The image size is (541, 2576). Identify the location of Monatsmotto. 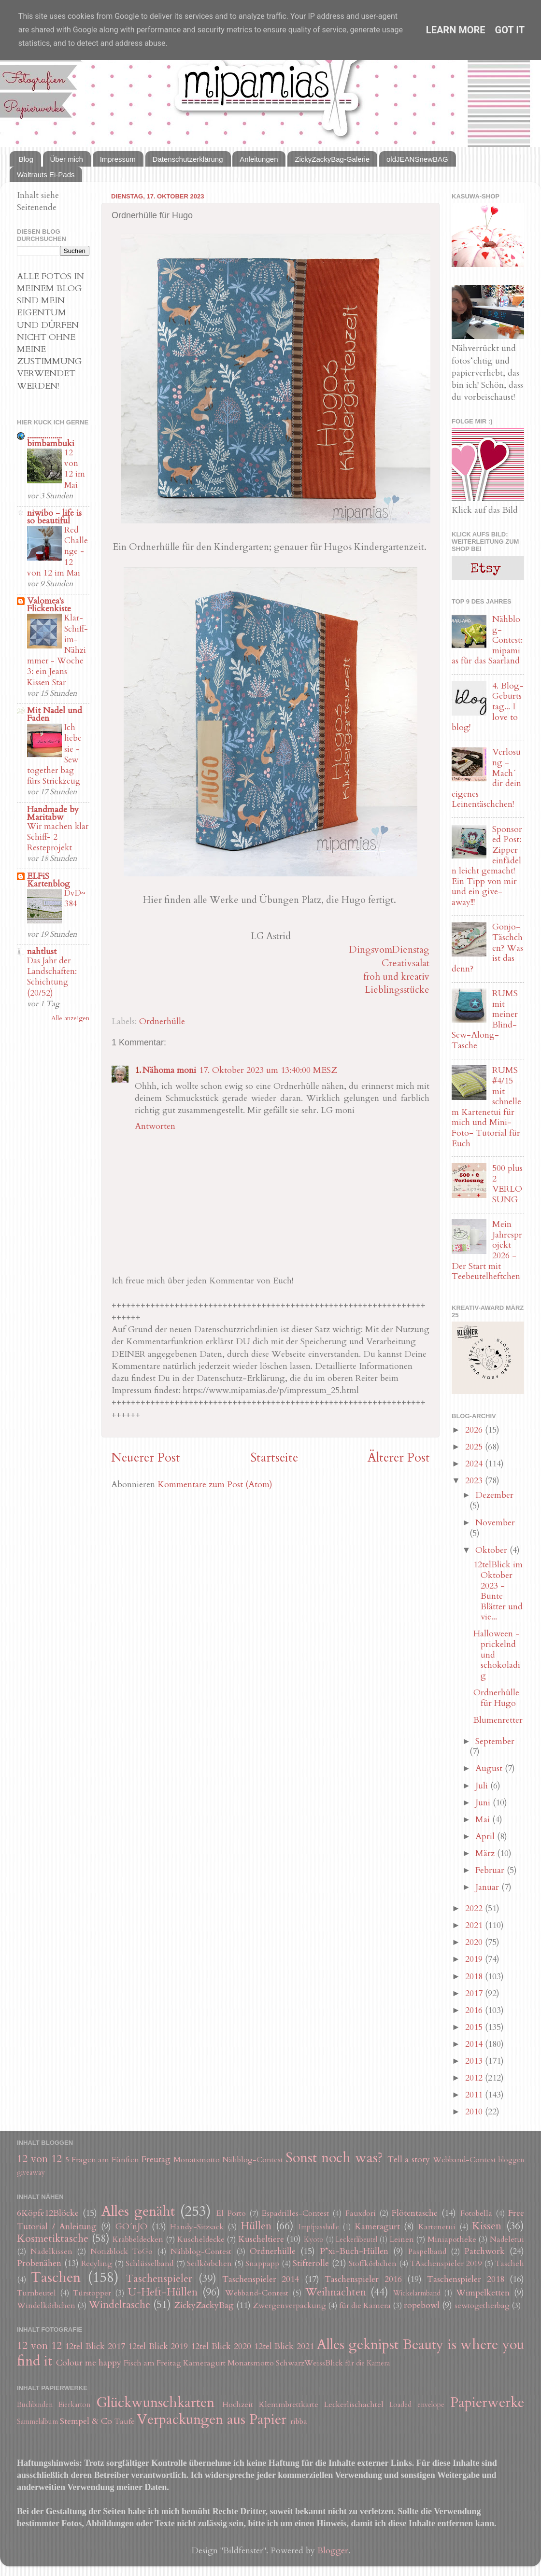
(196, 2159).